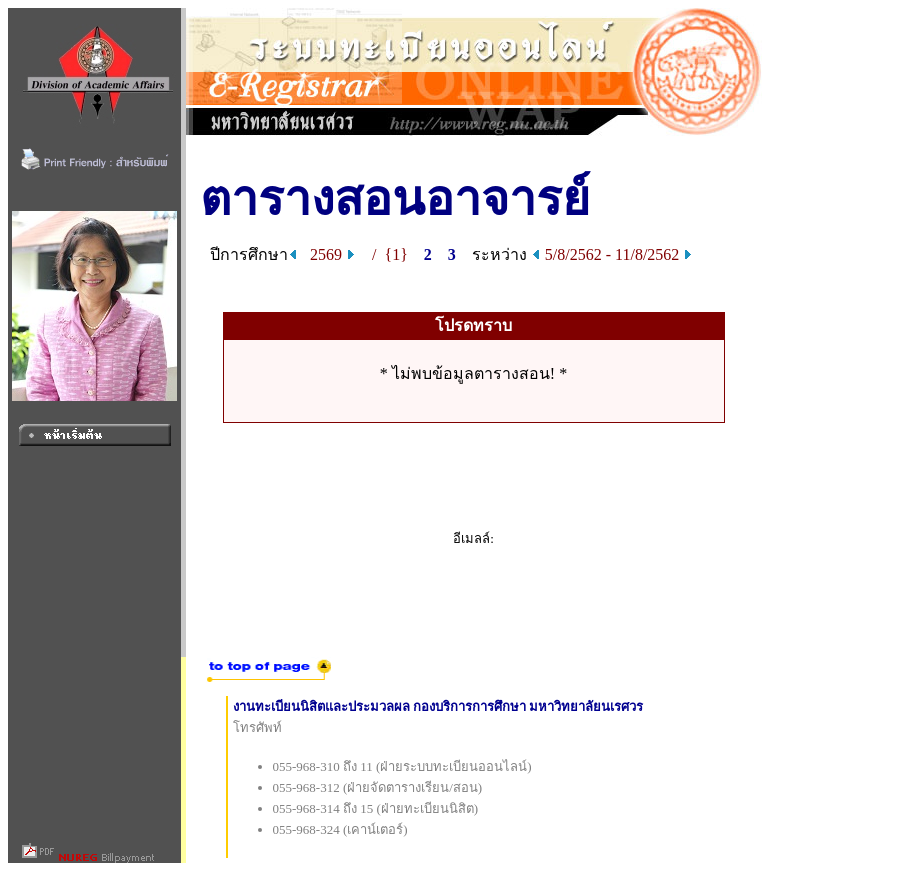  I want to click on งานทะเบียนนิสิตและประมวลผล กองบริการการศึกษา มหาวิทยาลัยนเรศวร, so click(438, 706).